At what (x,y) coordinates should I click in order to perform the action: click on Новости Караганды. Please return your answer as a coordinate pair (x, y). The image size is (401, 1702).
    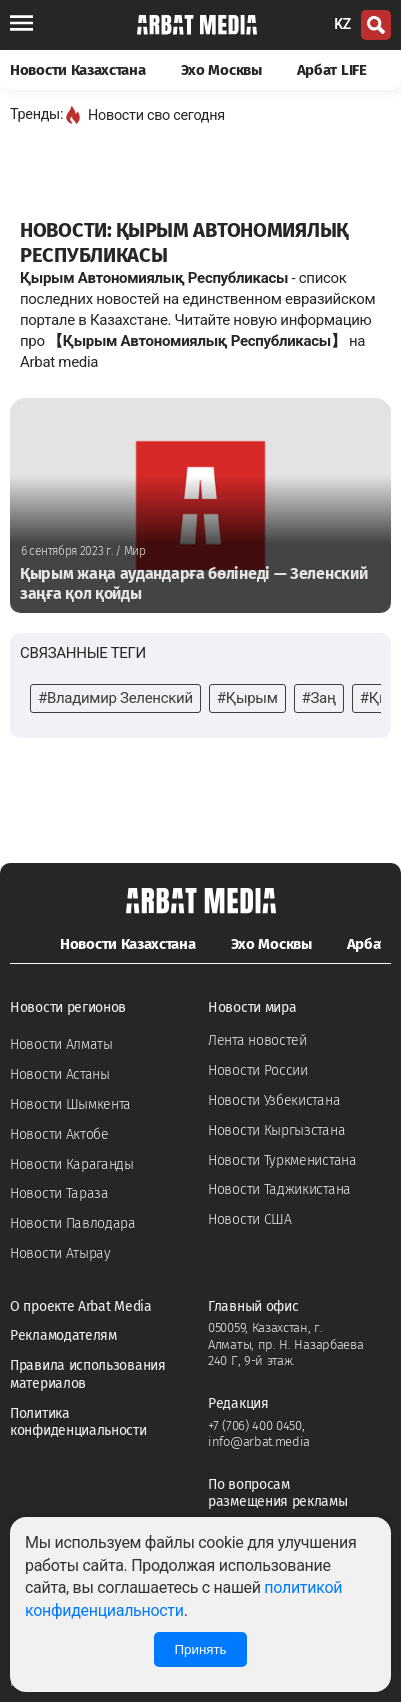
    Looking at the image, I should click on (72, 1164).